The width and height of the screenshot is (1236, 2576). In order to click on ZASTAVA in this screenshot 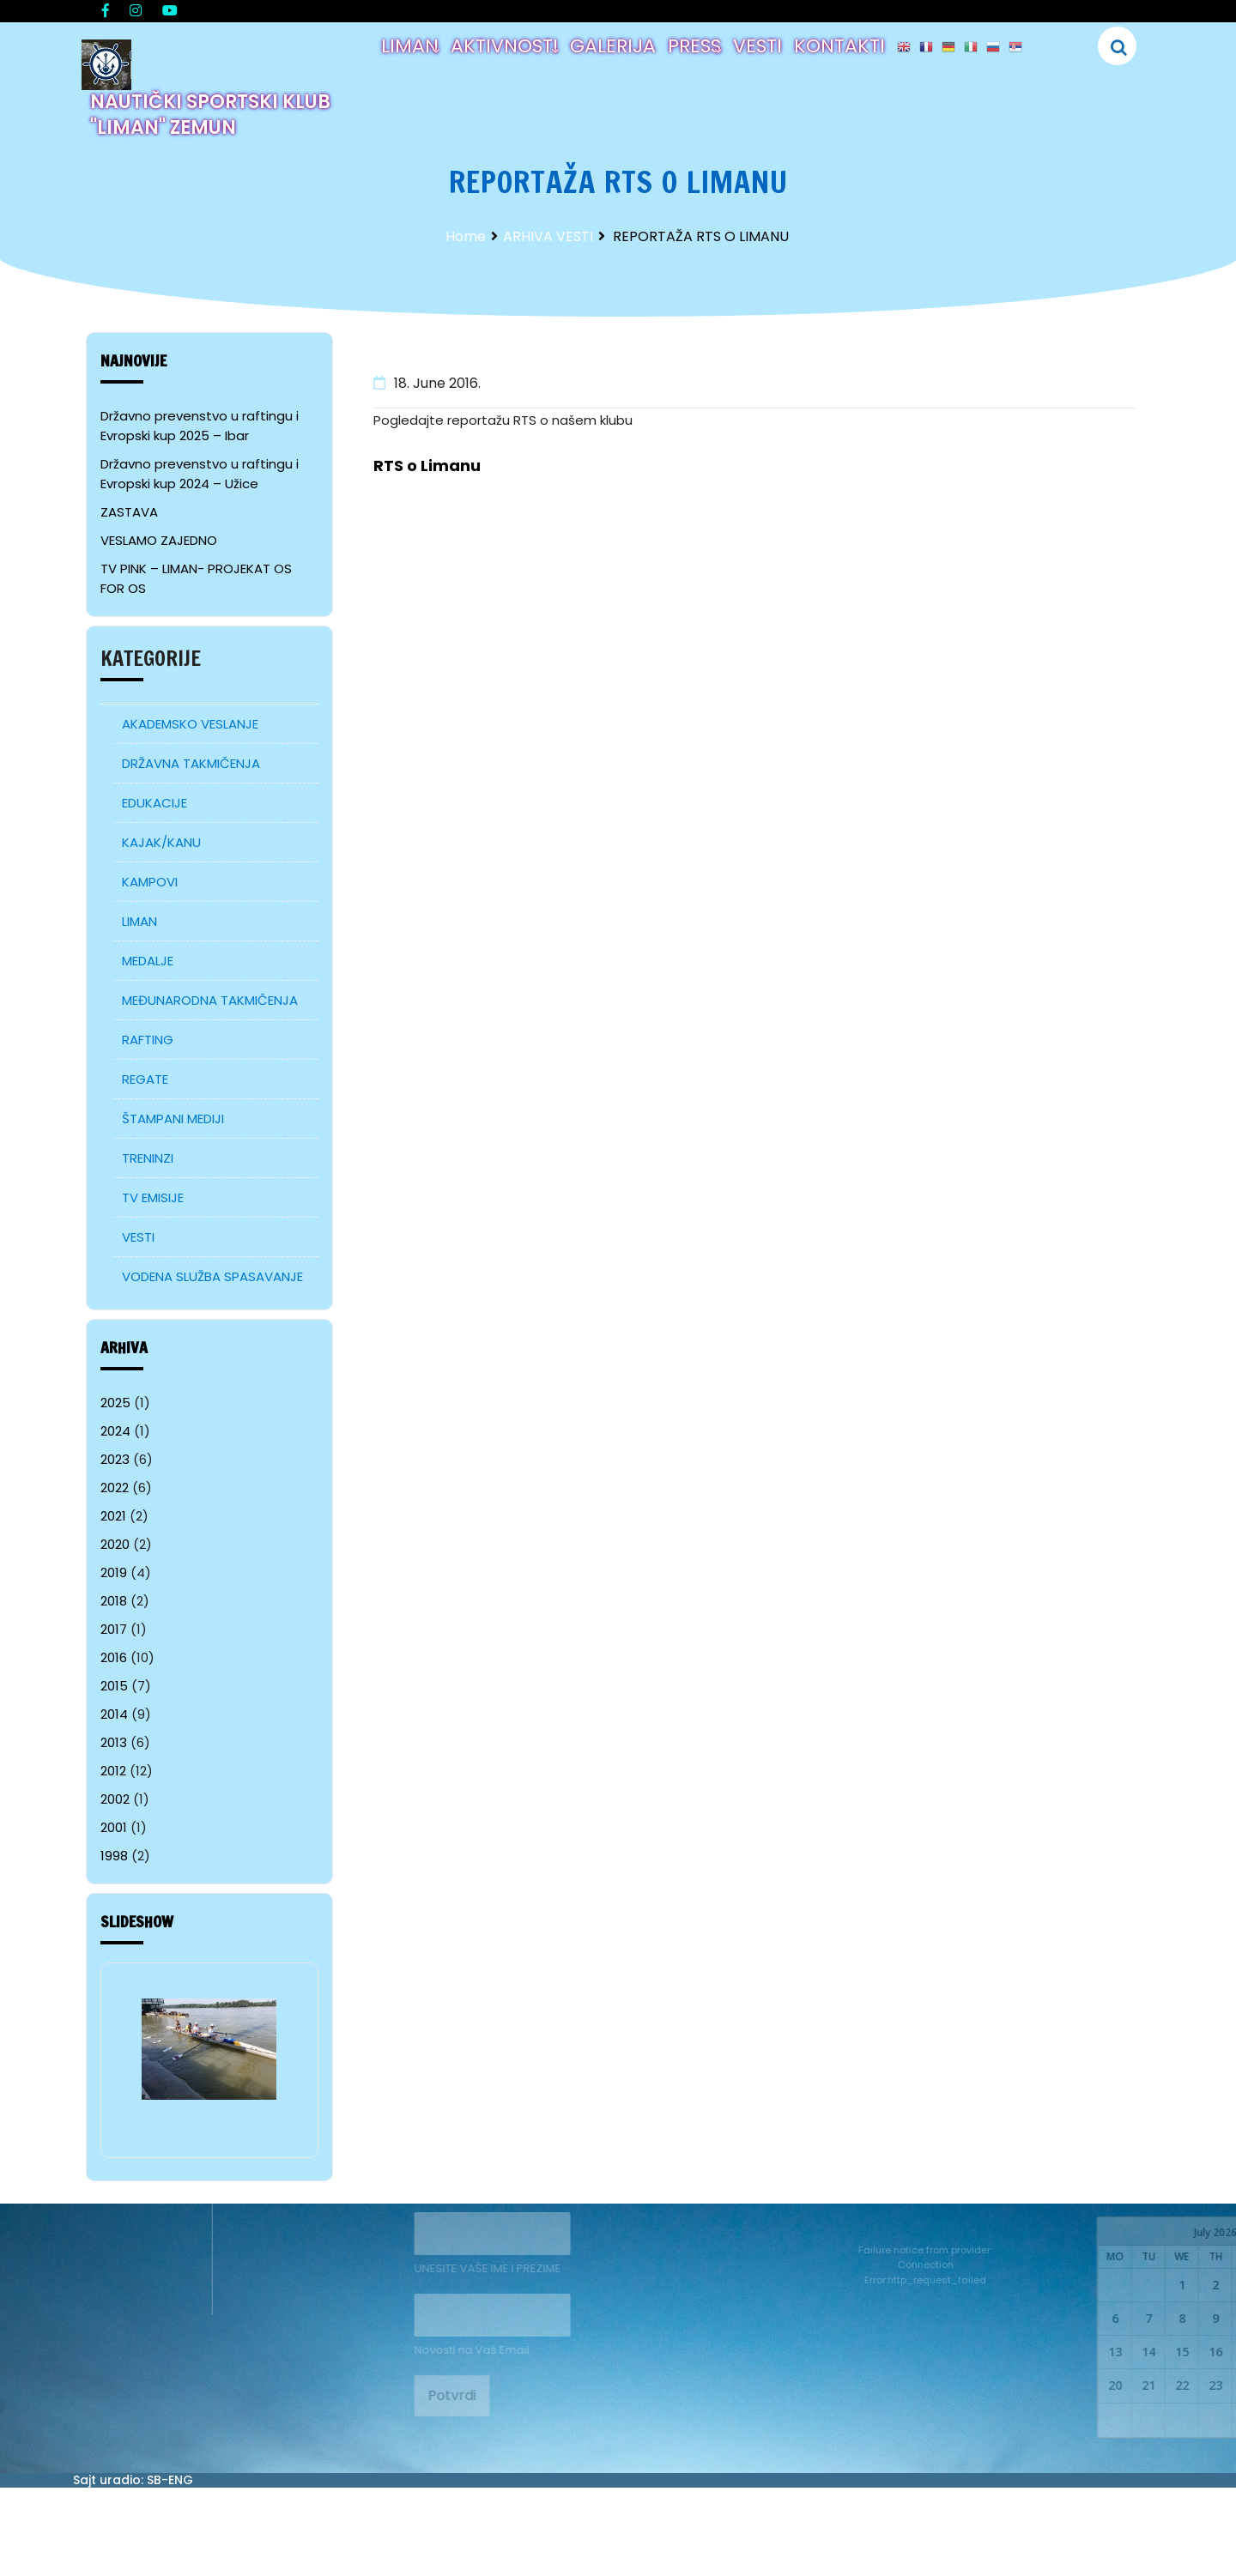, I will do `click(129, 512)`.